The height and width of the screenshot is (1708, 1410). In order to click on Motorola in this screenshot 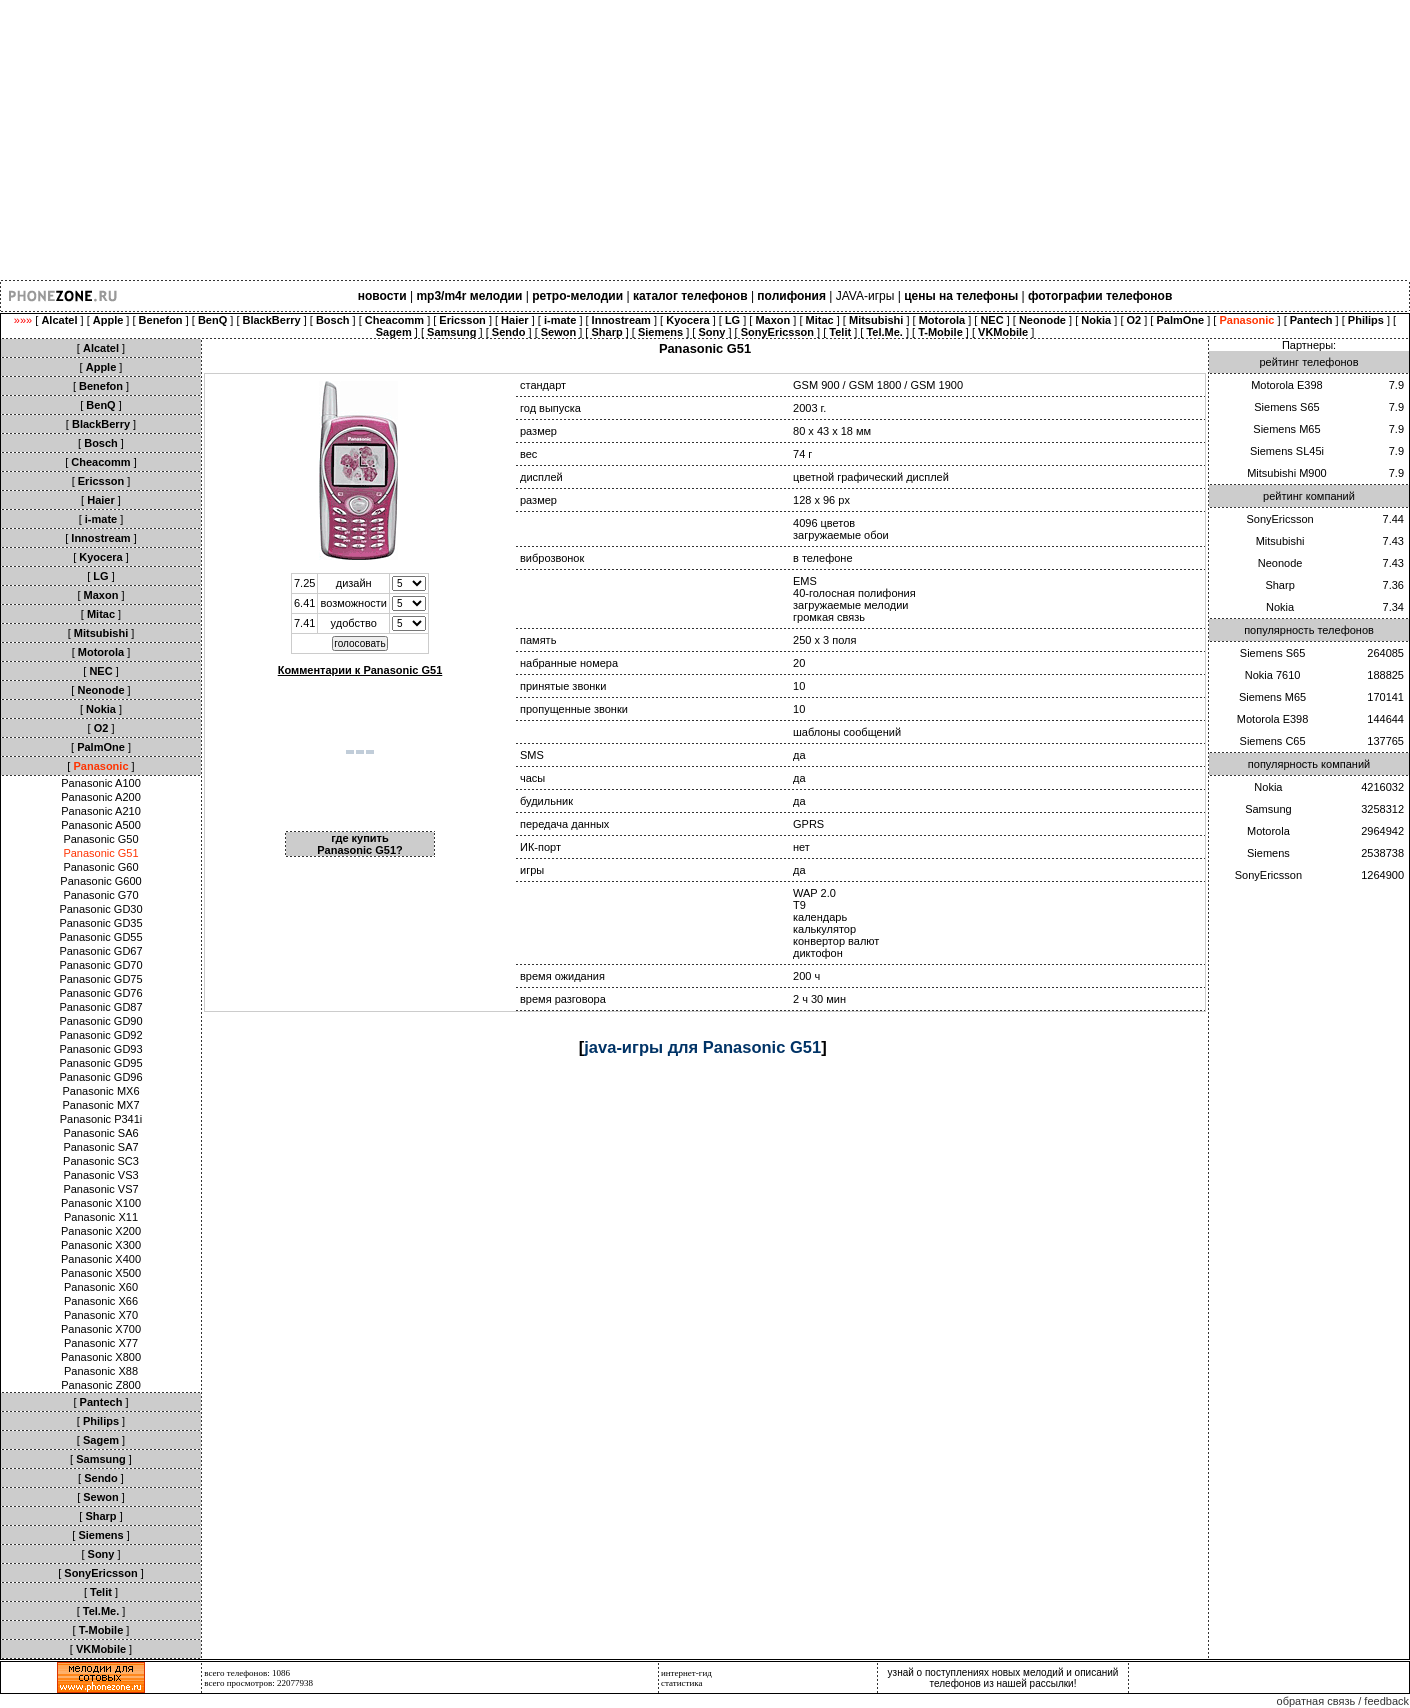, I will do `click(1268, 831)`.